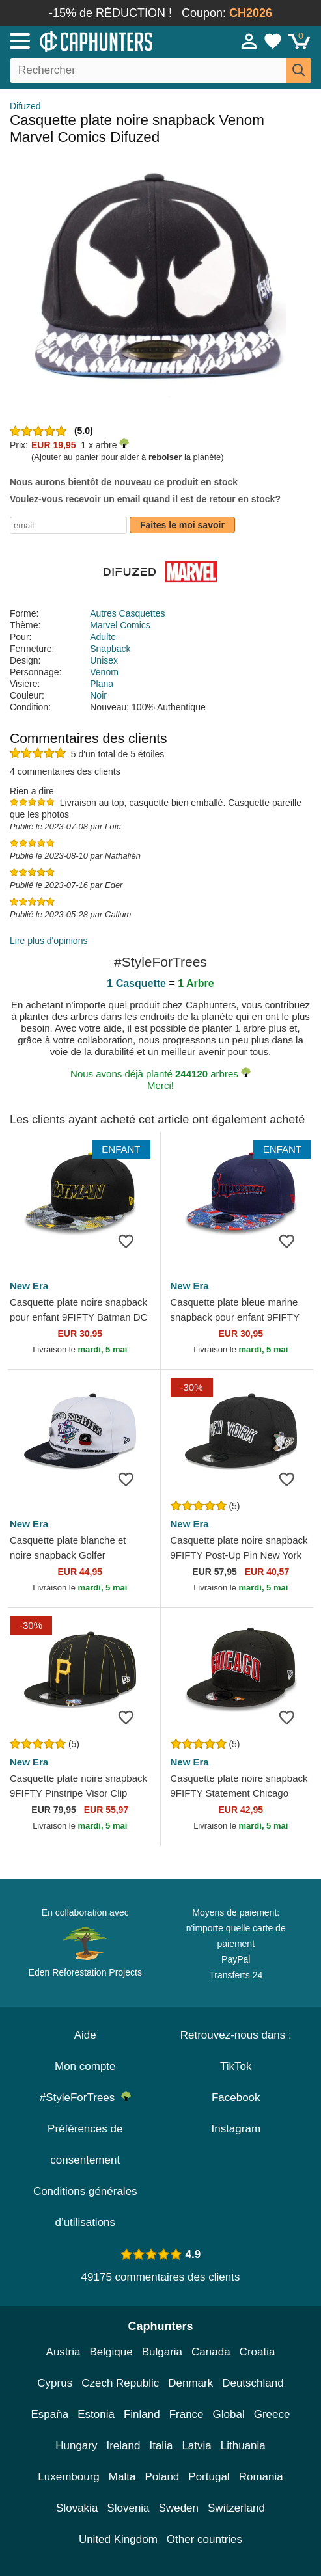  What do you see at coordinates (48, 940) in the screenshot?
I see `Lire plus d'opinions` at bounding box center [48, 940].